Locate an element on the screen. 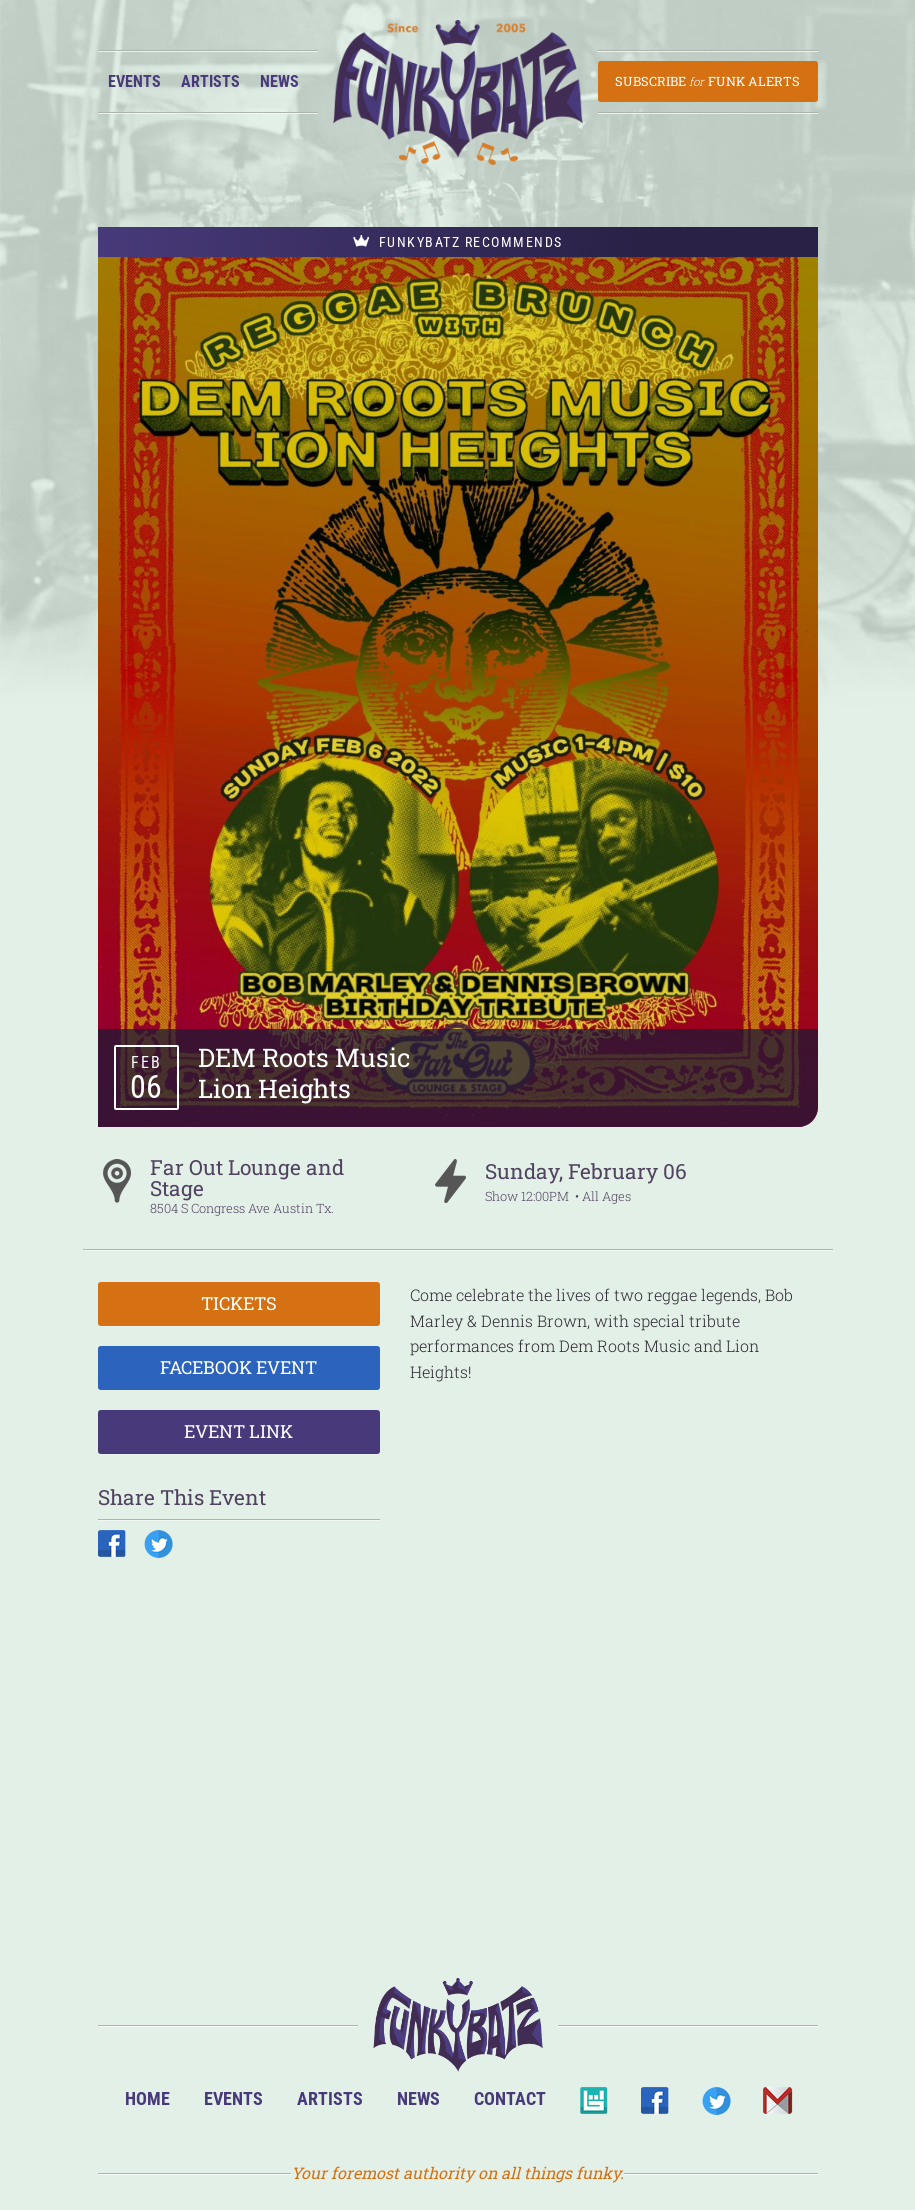 The width and height of the screenshot is (915, 2210). Tickets is located at coordinates (239, 1303).